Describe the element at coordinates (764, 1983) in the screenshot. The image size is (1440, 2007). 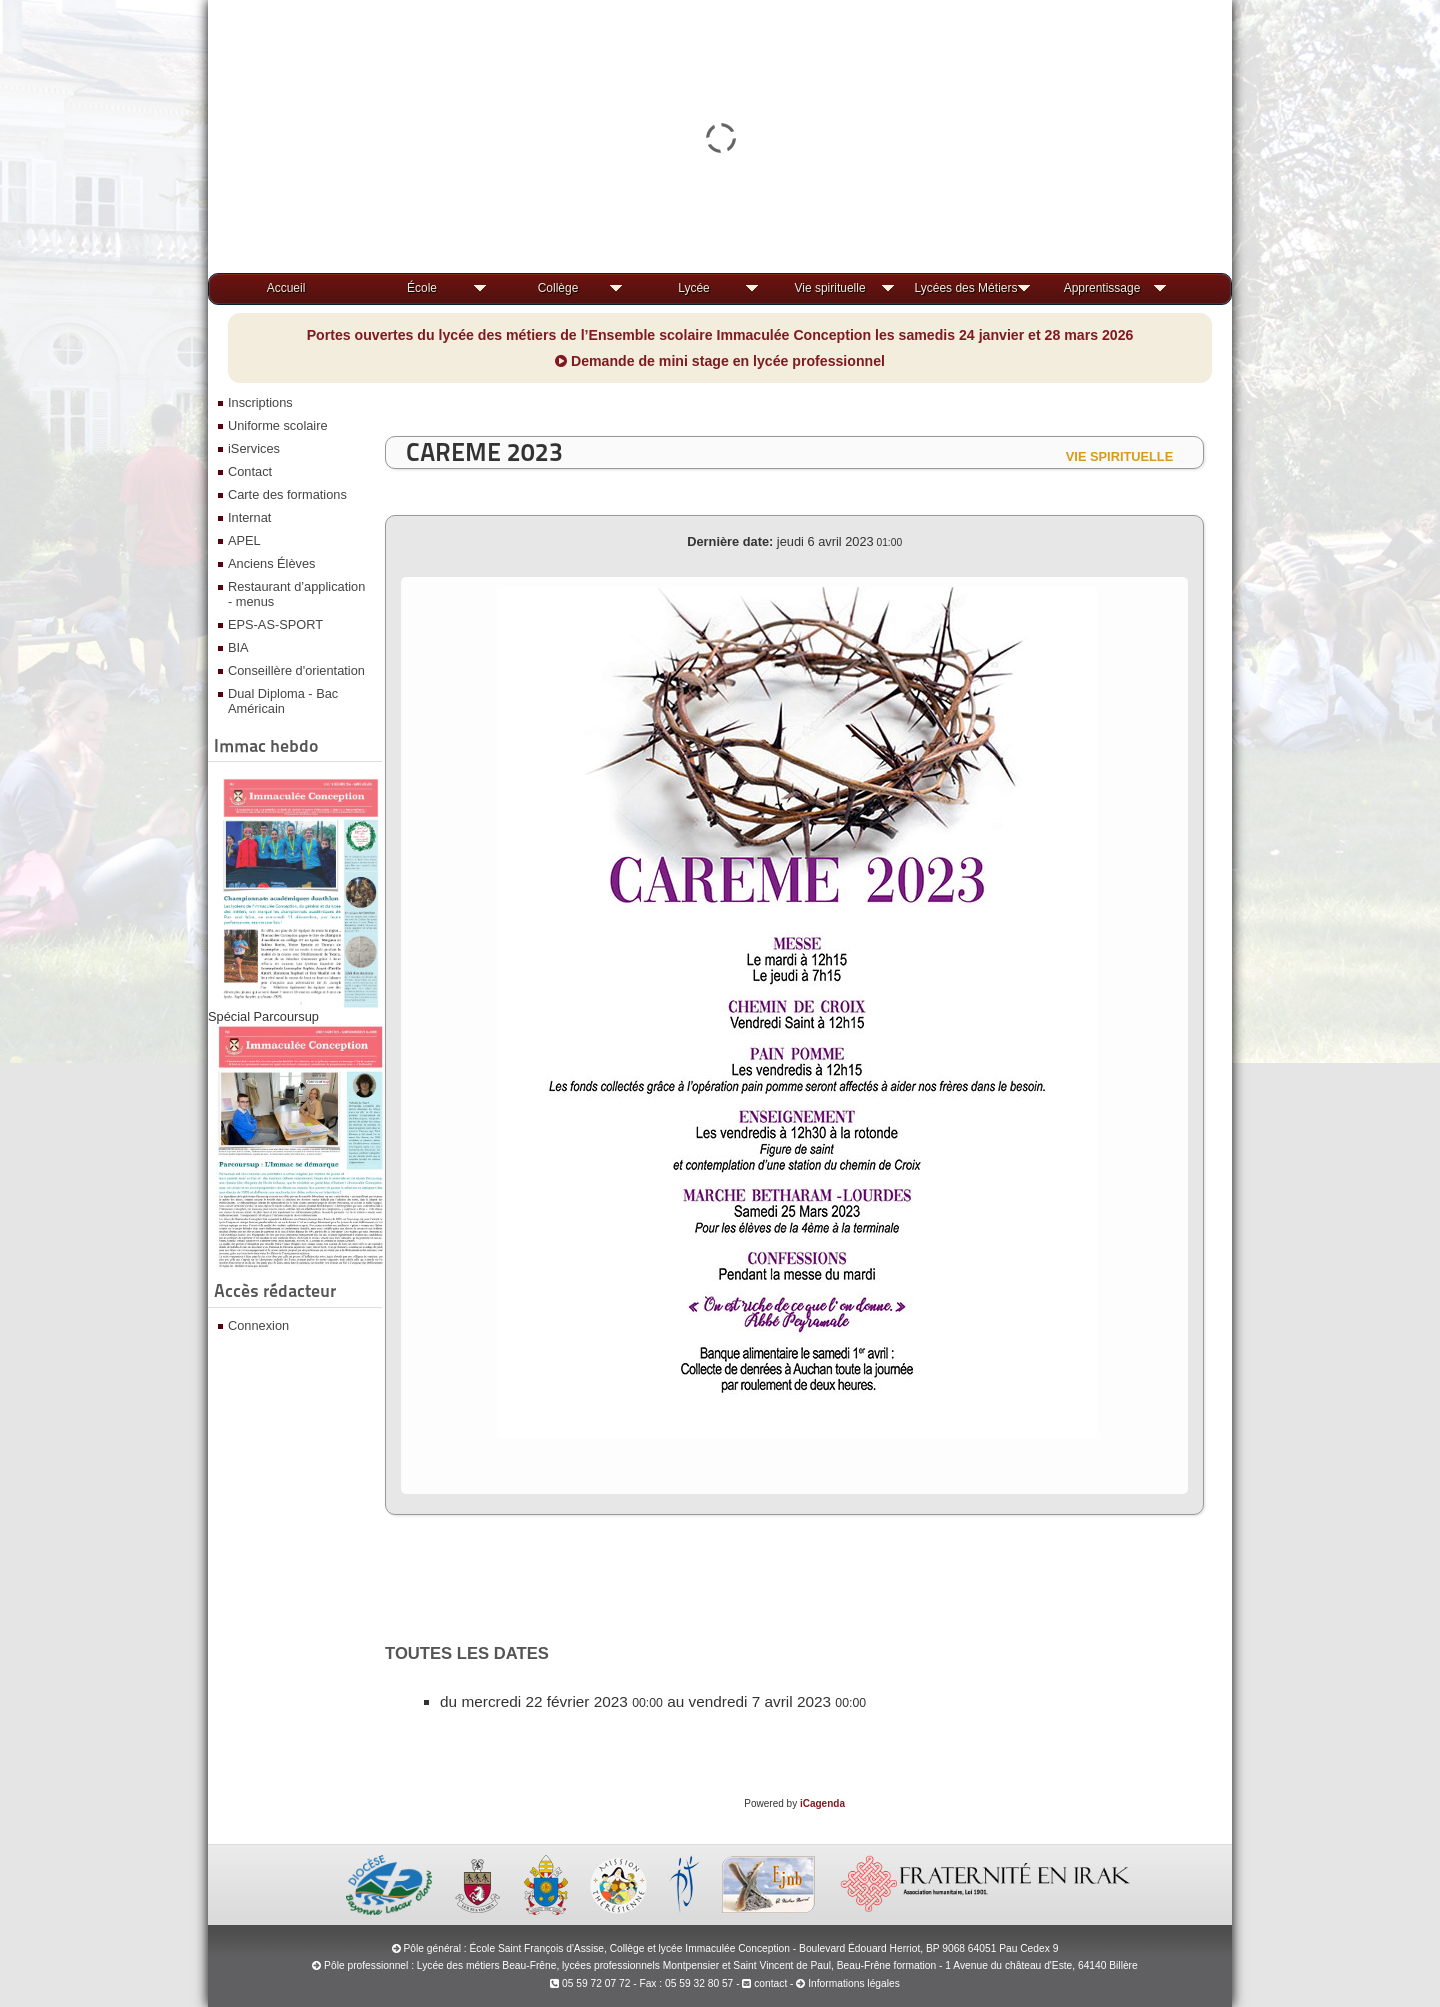
I see `contact` at that location.